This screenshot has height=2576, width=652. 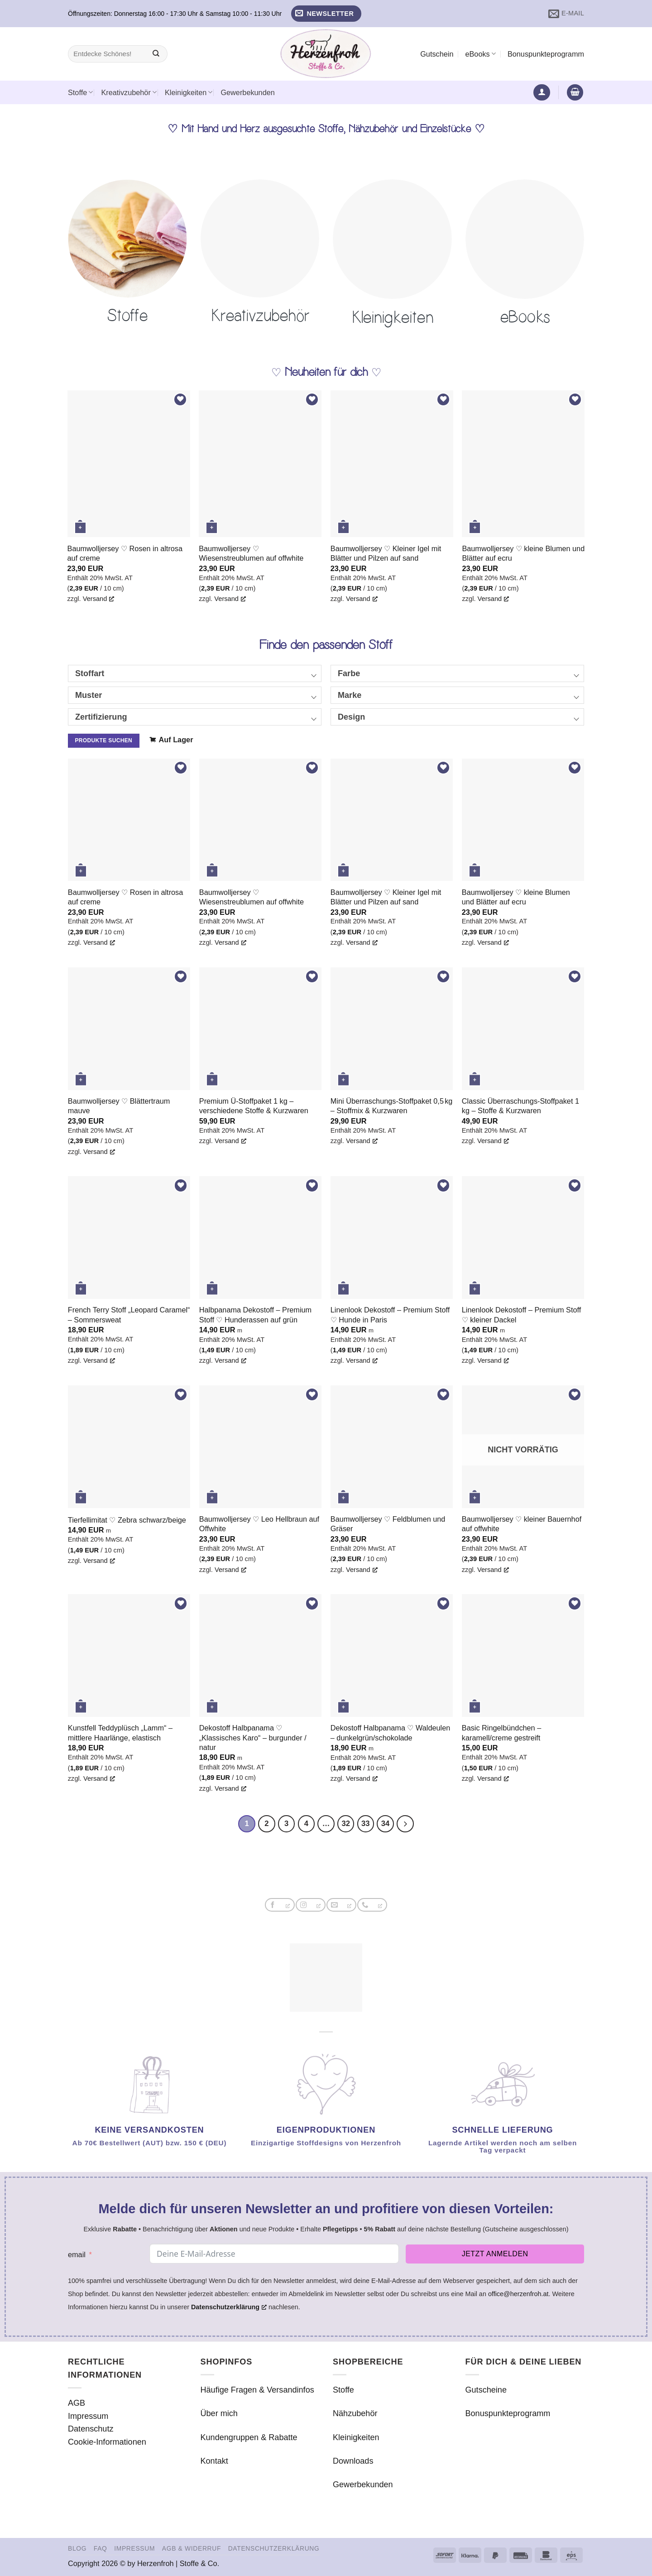 I want to click on Kundengruppen & Rabatte, so click(x=249, y=2437).